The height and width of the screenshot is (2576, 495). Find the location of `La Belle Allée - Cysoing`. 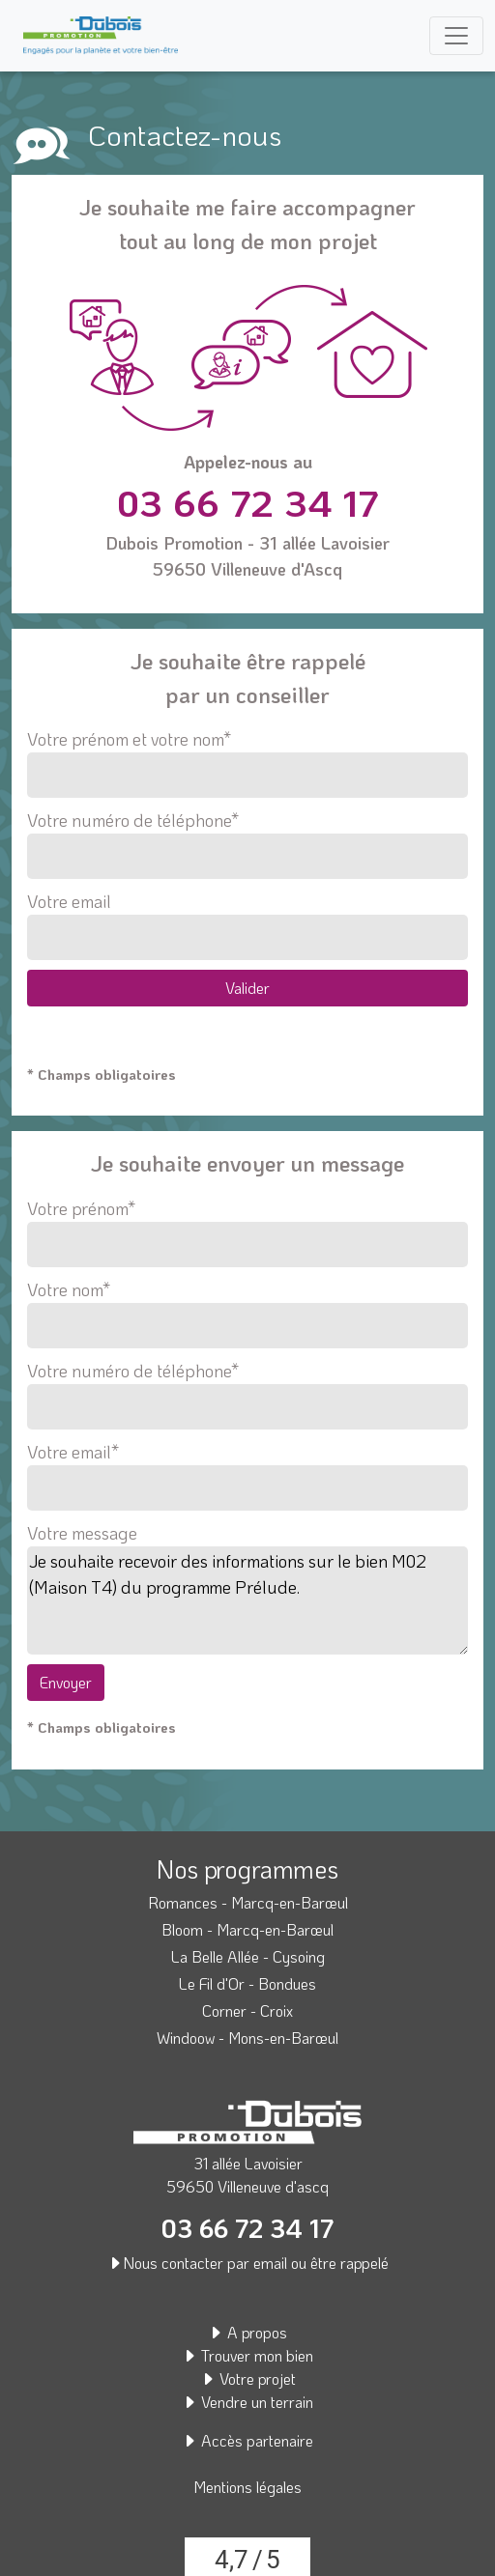

La Belle Allée - Cysoing is located at coordinates (248, 1956).